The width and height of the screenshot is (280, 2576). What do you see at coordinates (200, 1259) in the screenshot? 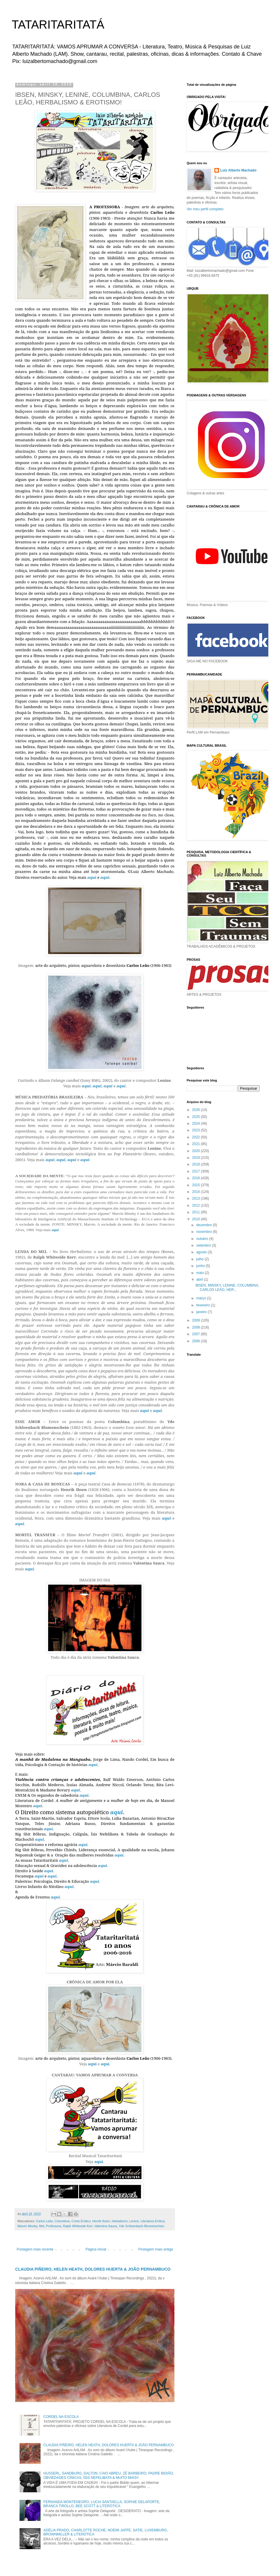
I see `julho` at bounding box center [200, 1259].